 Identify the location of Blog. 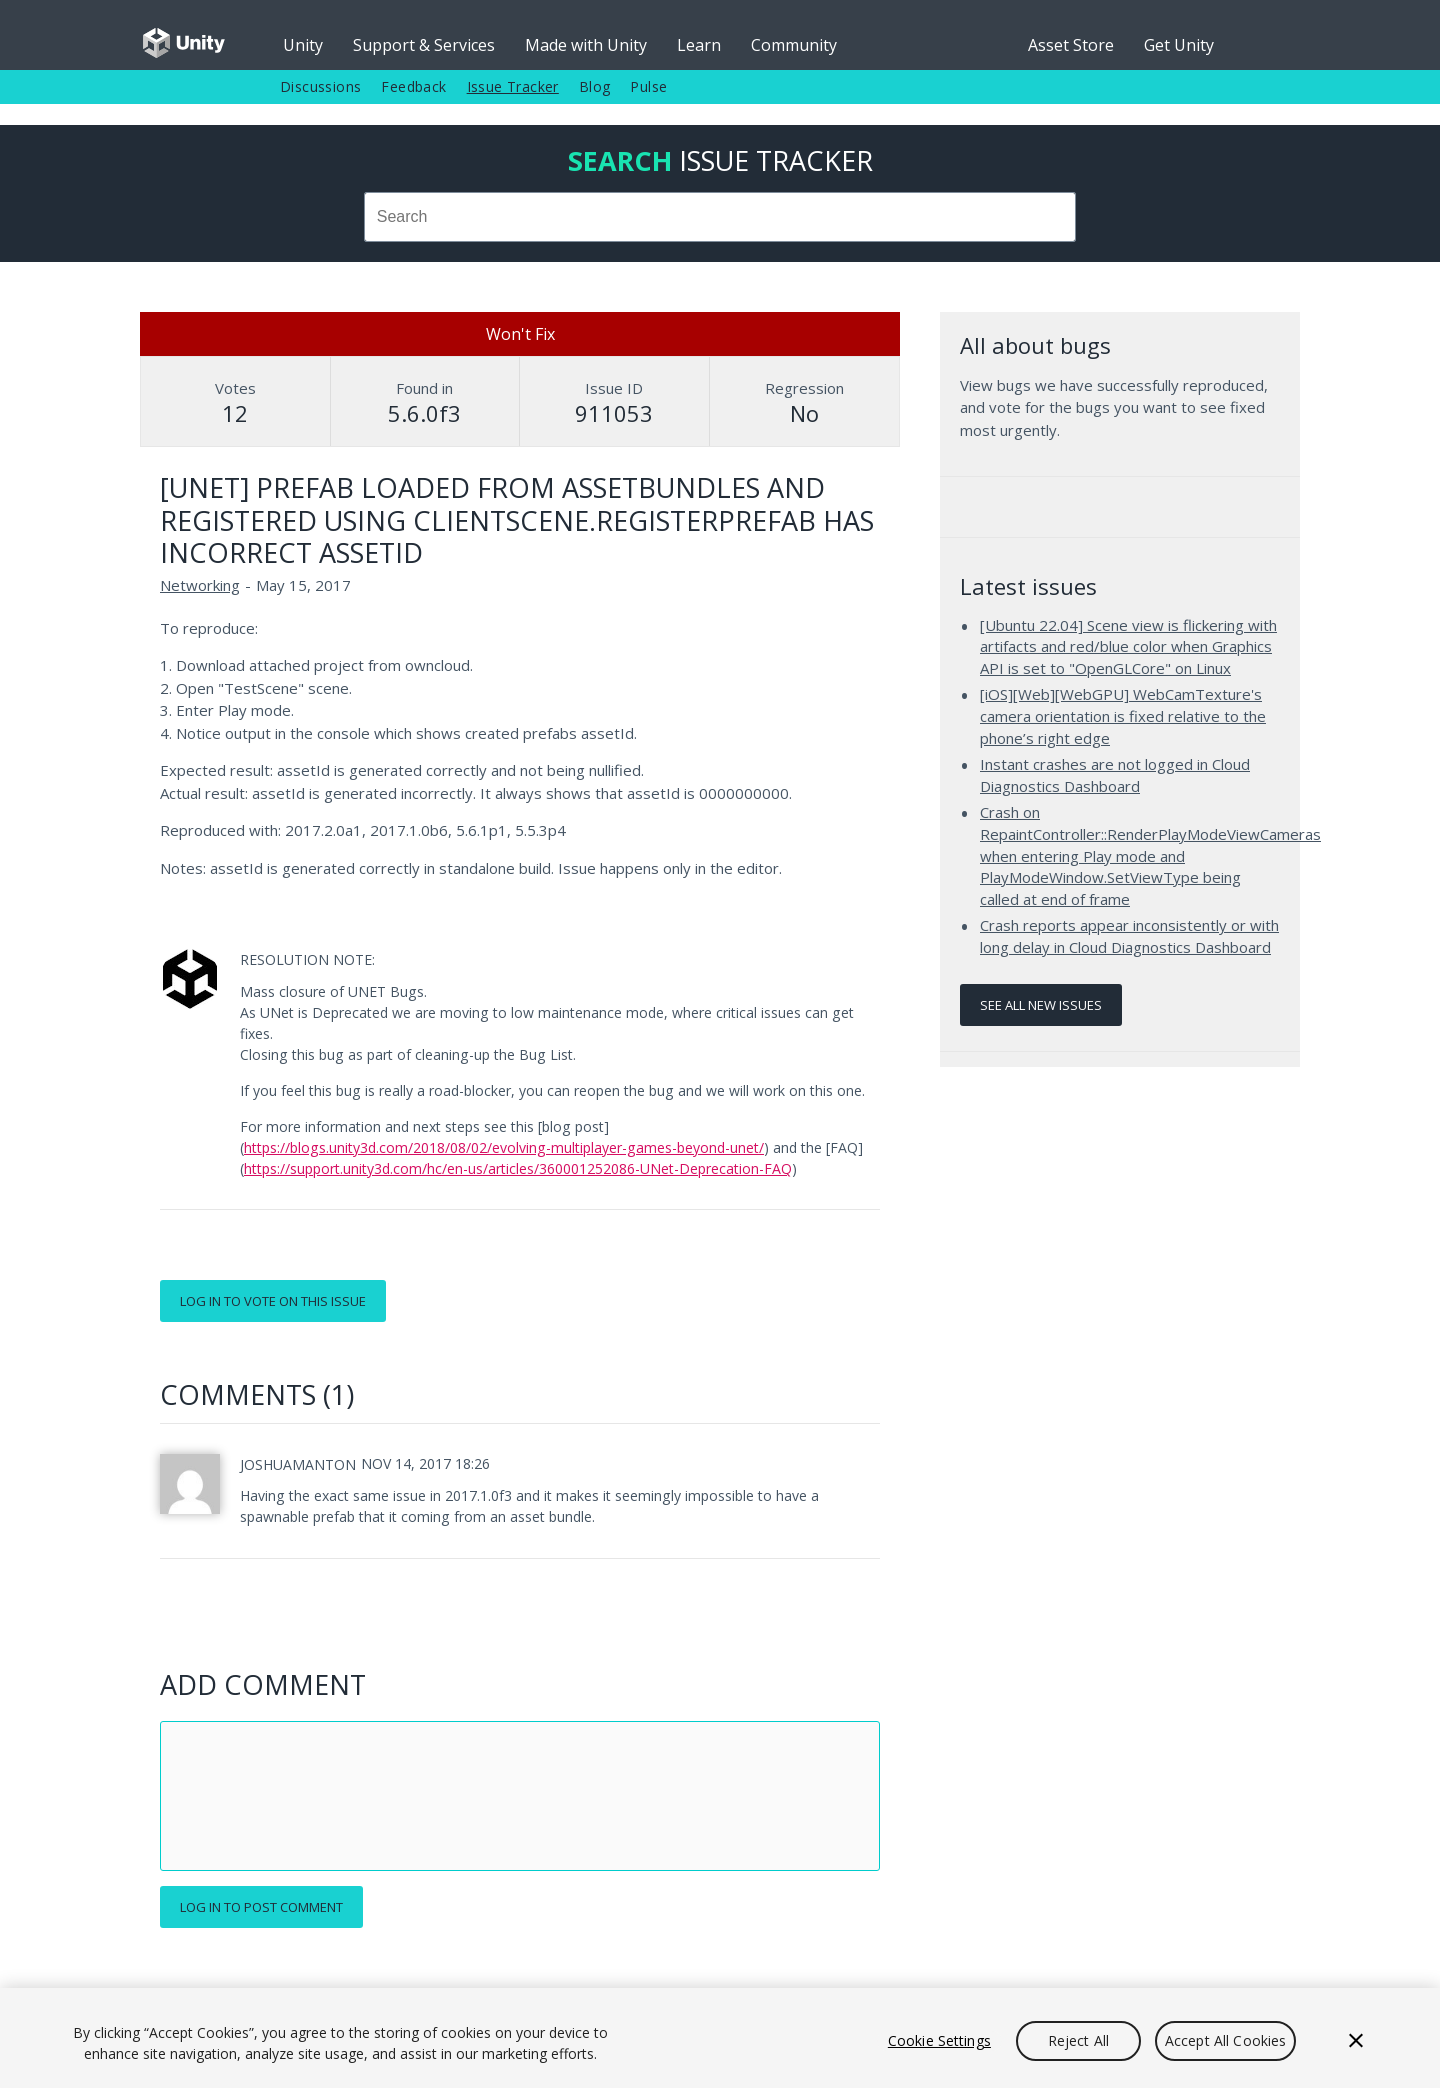
(595, 86).